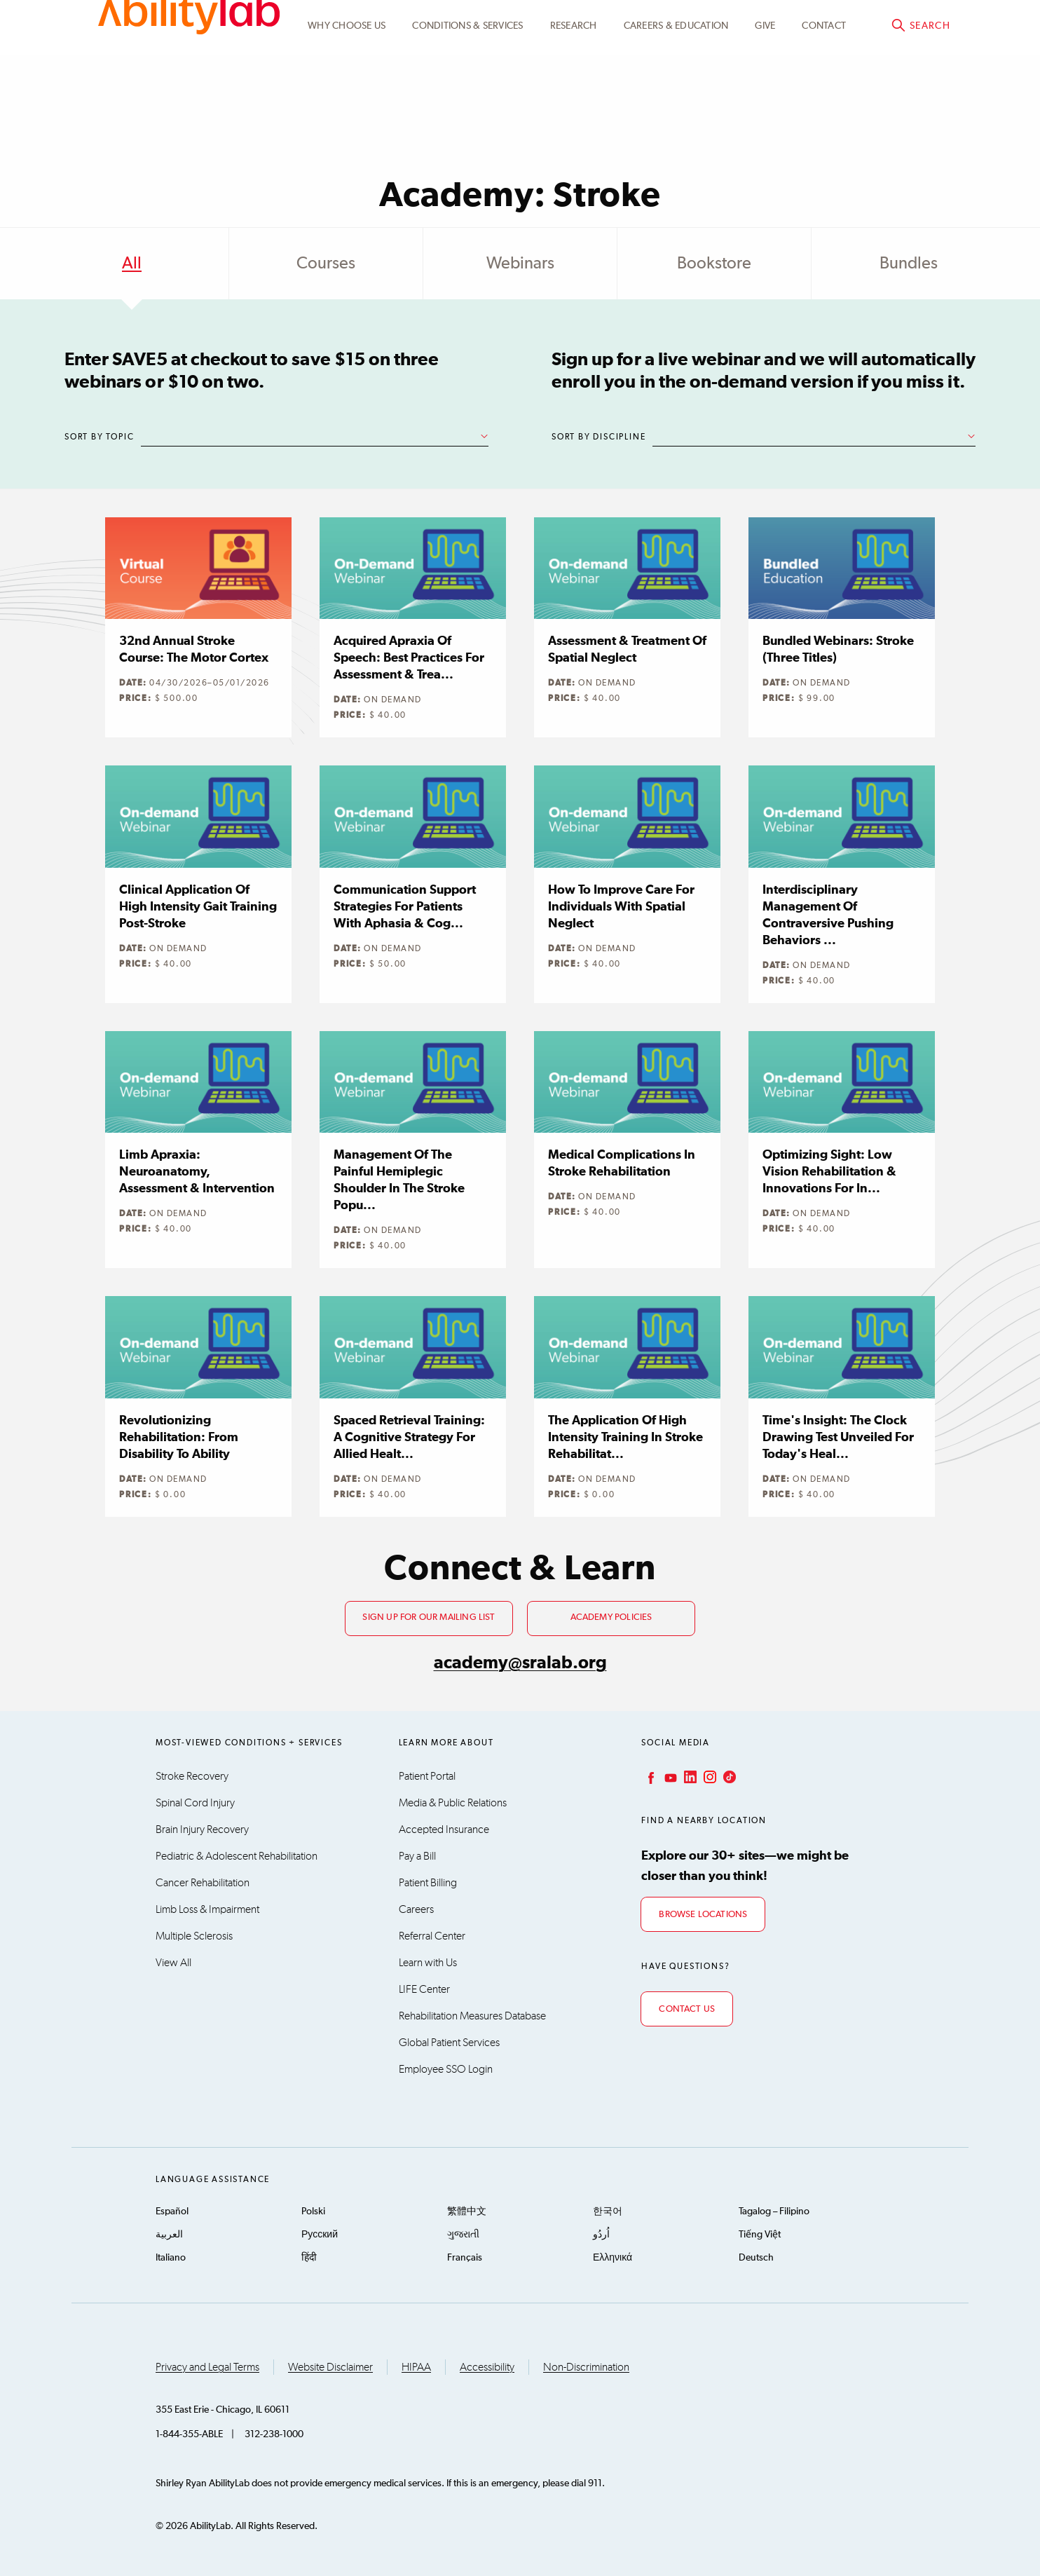  I want to click on LIFE Center, so click(424, 1989).